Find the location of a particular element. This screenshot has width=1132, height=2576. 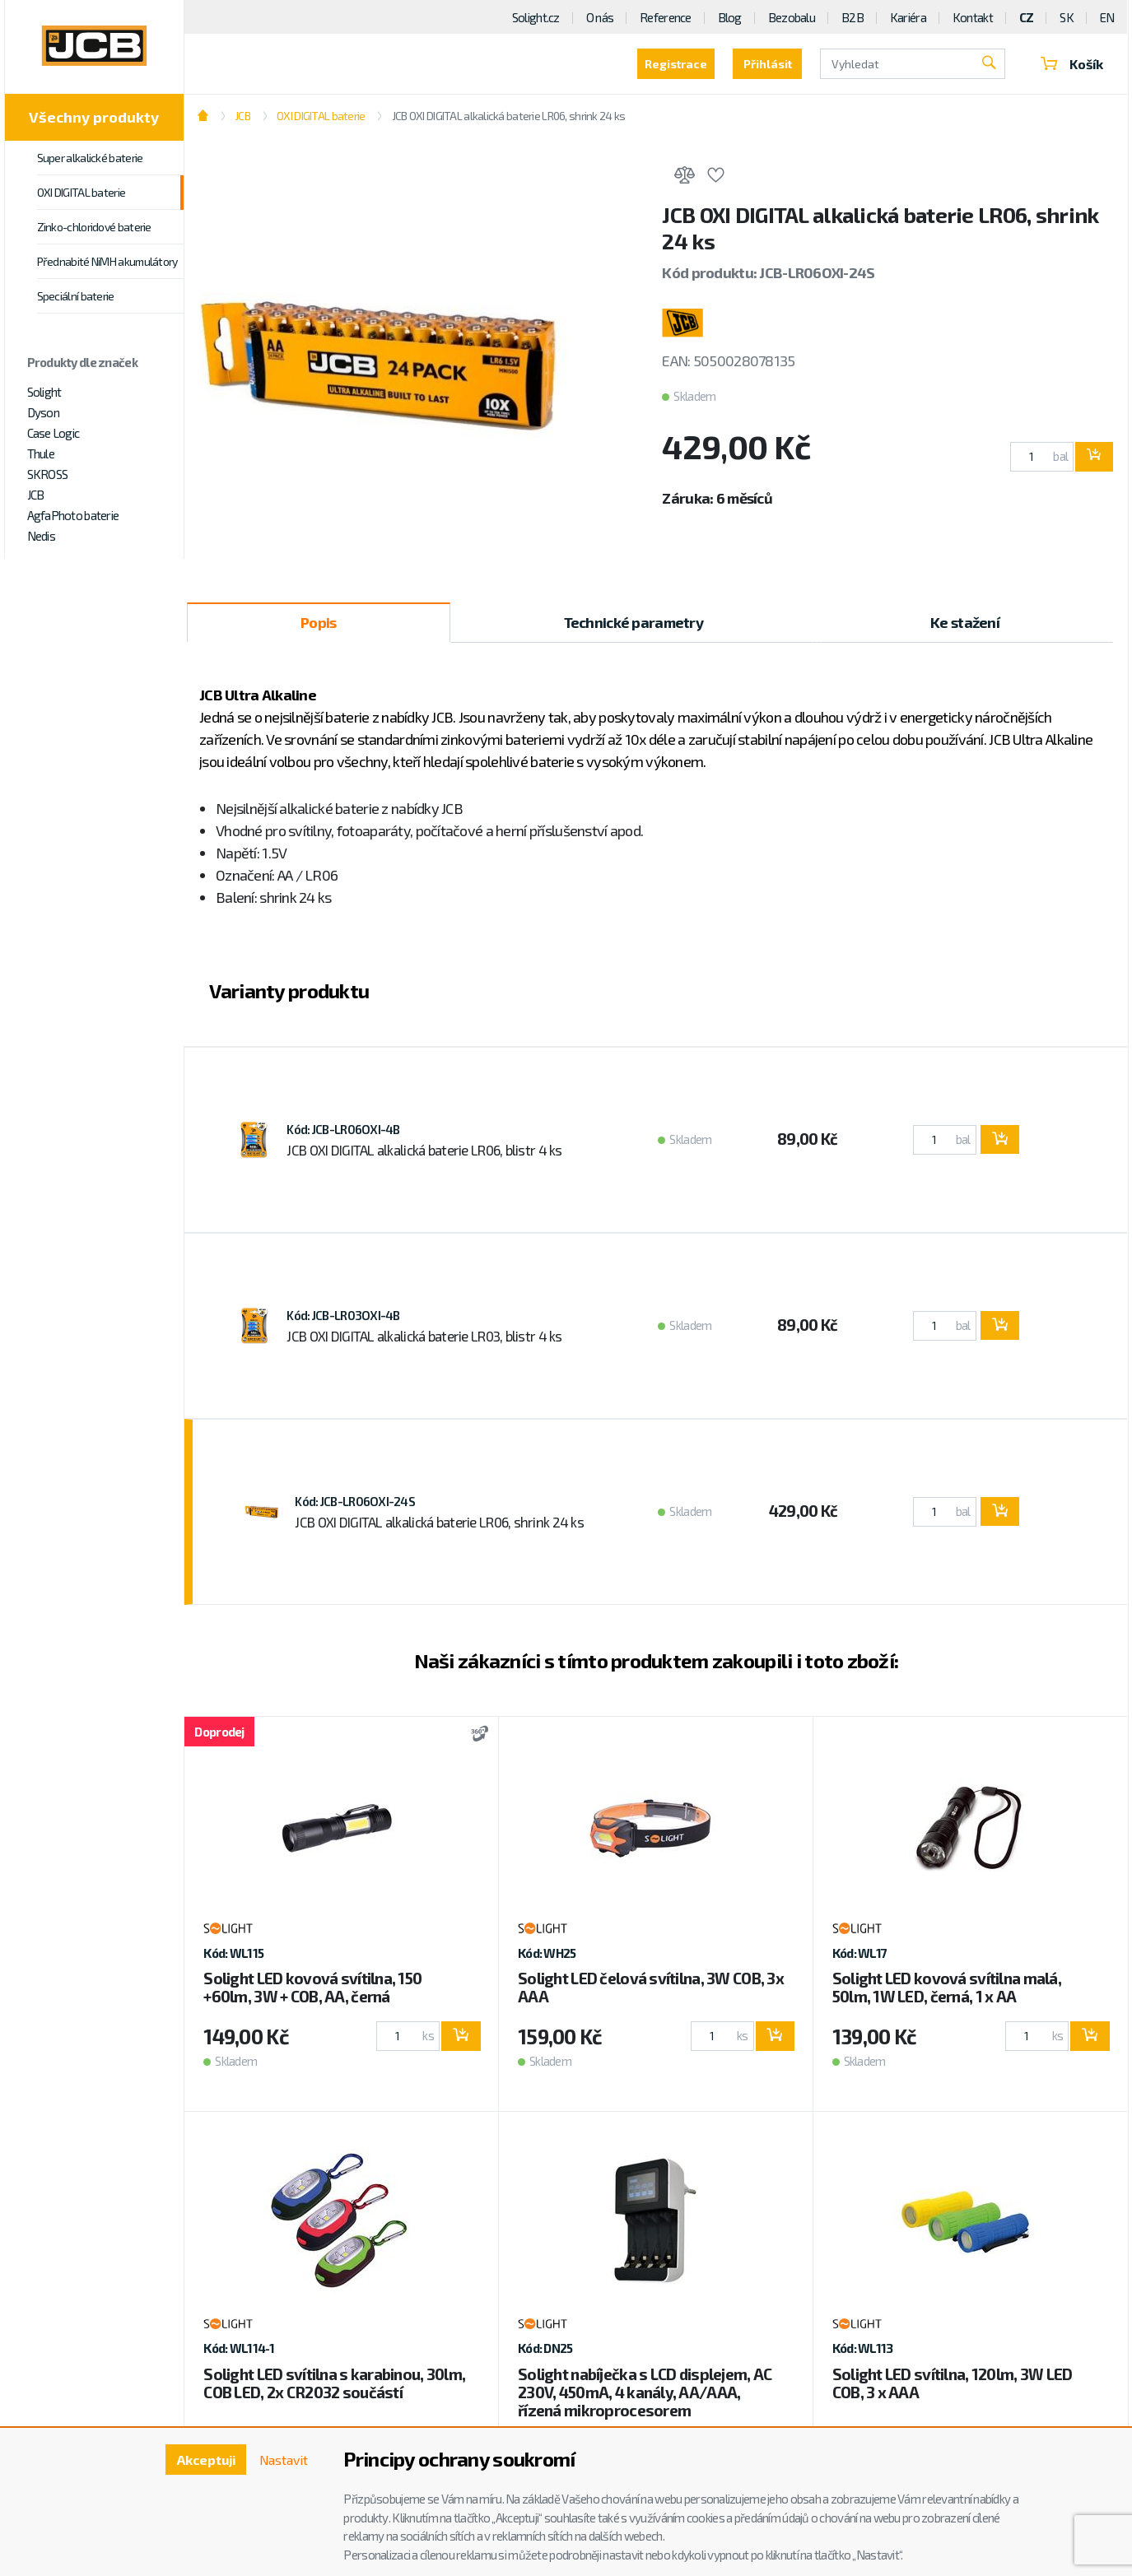

Blog is located at coordinates (730, 17).